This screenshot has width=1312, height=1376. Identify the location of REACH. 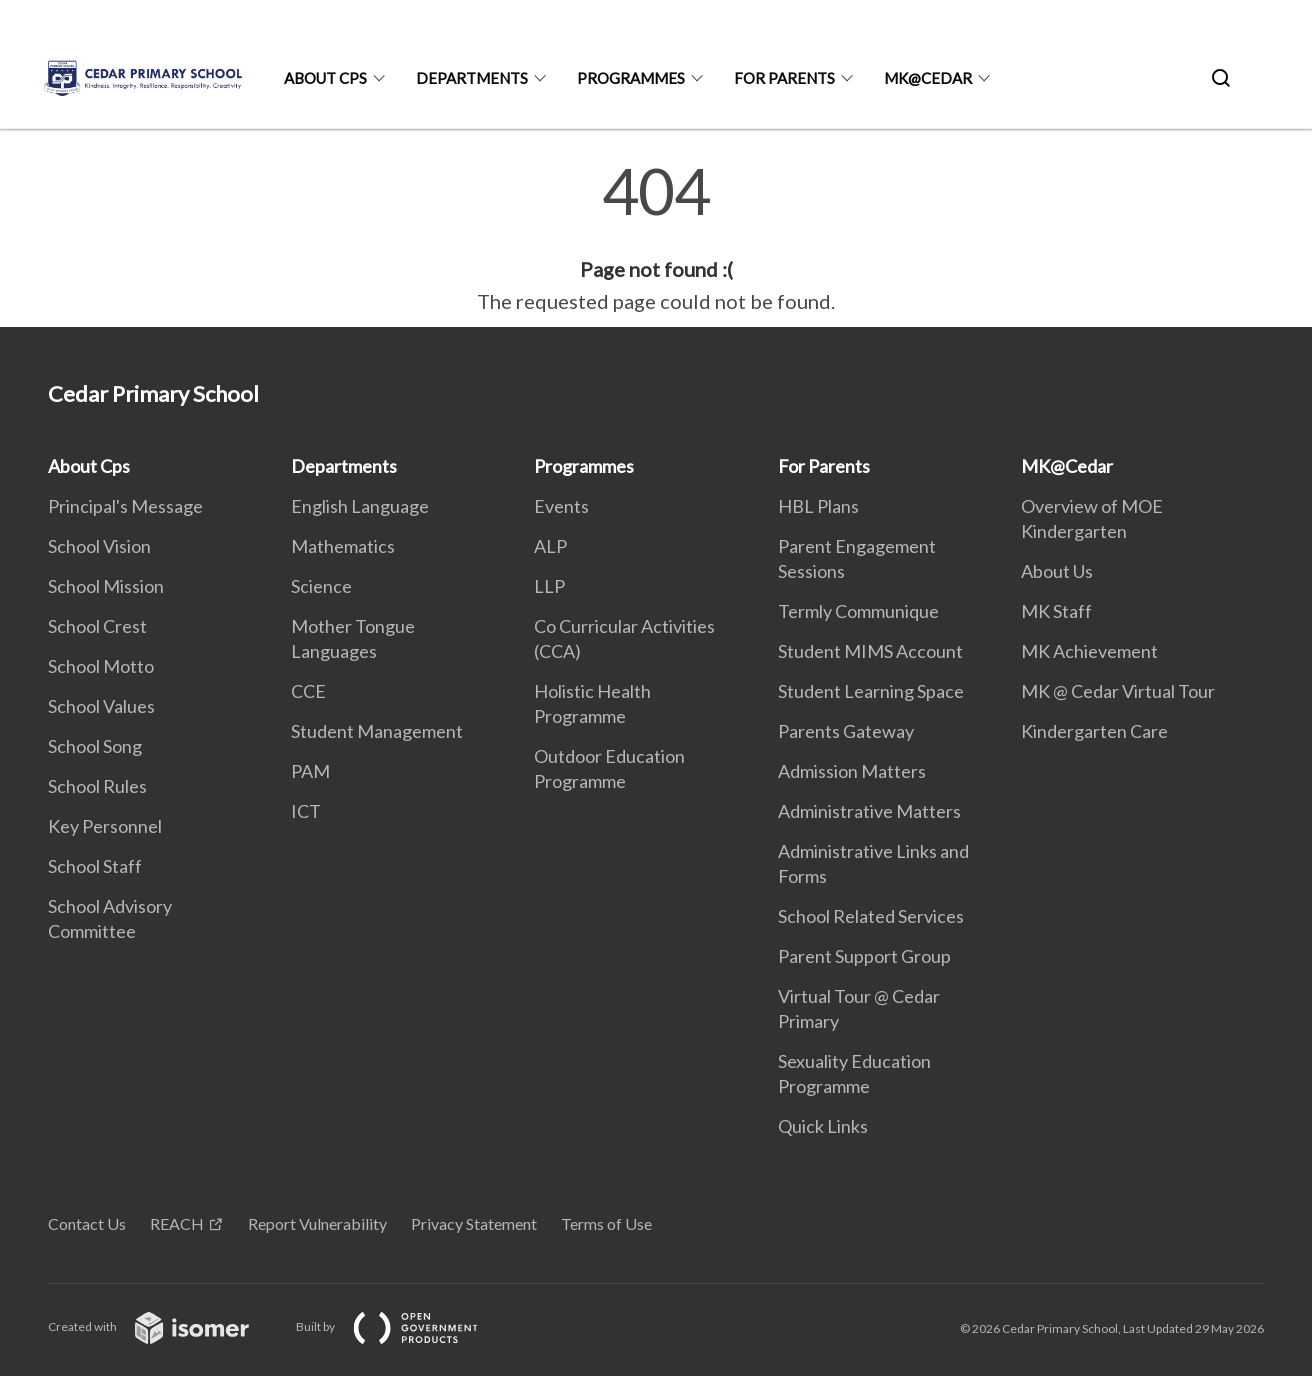
(177, 1223).